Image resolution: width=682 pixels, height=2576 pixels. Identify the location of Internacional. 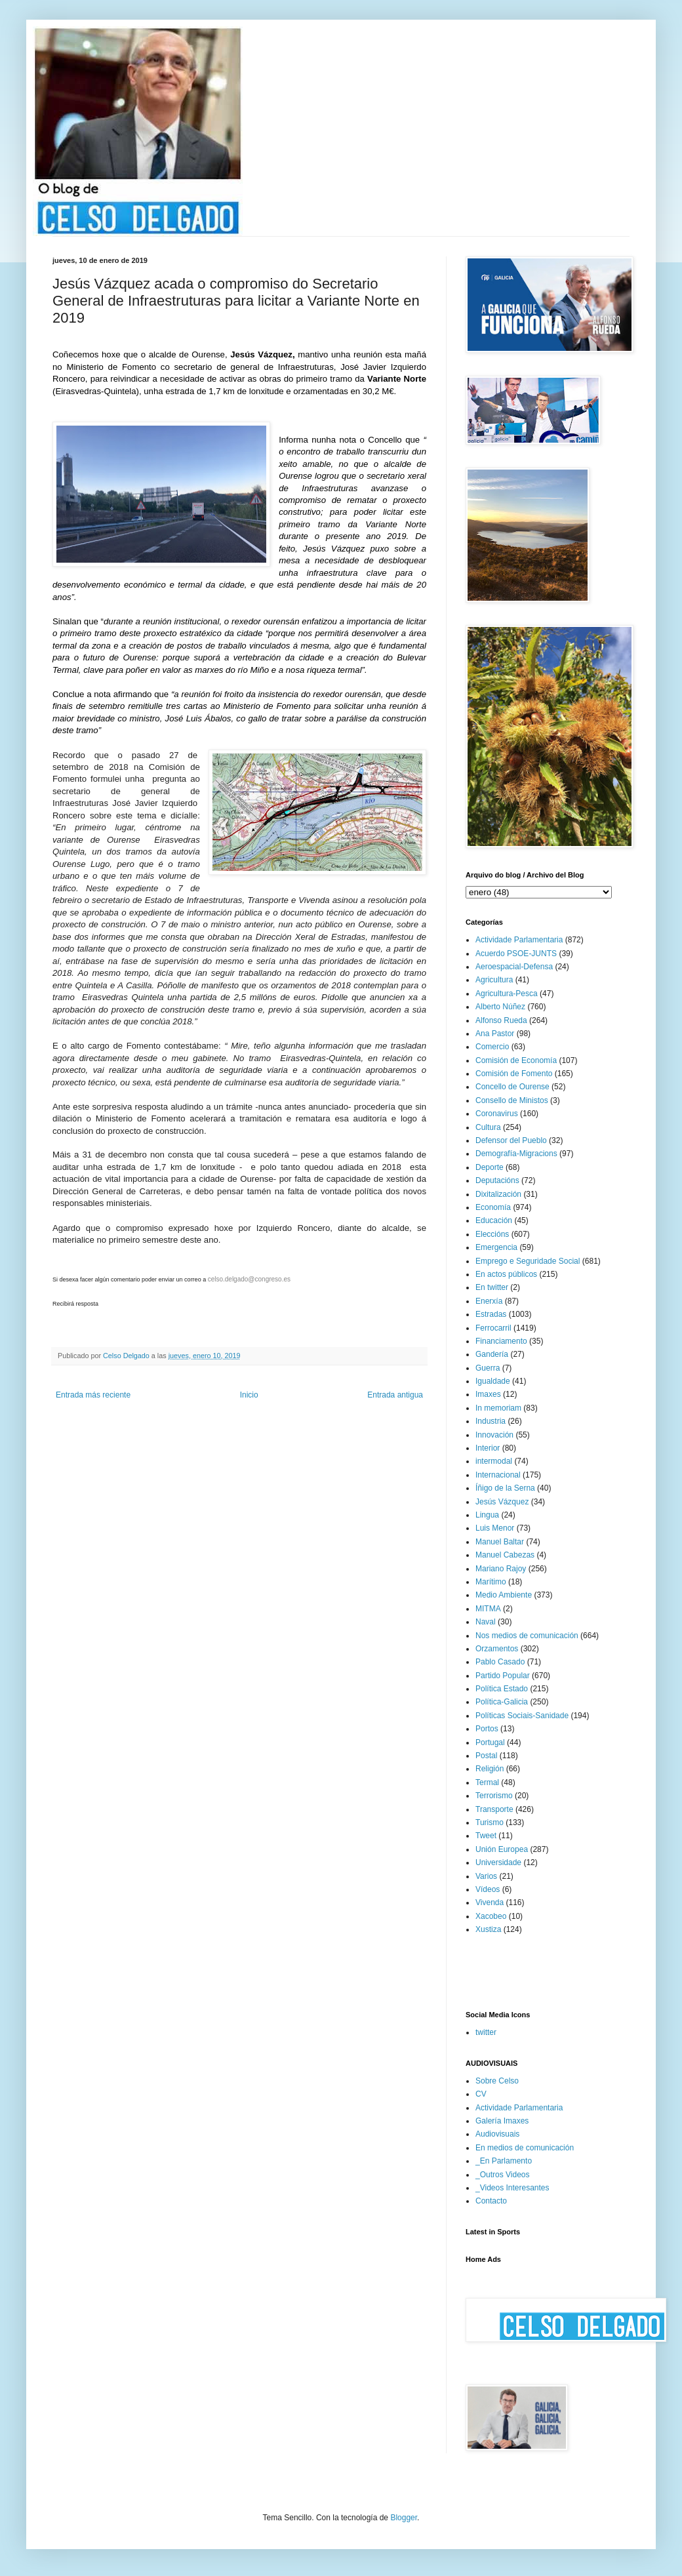
(498, 1474).